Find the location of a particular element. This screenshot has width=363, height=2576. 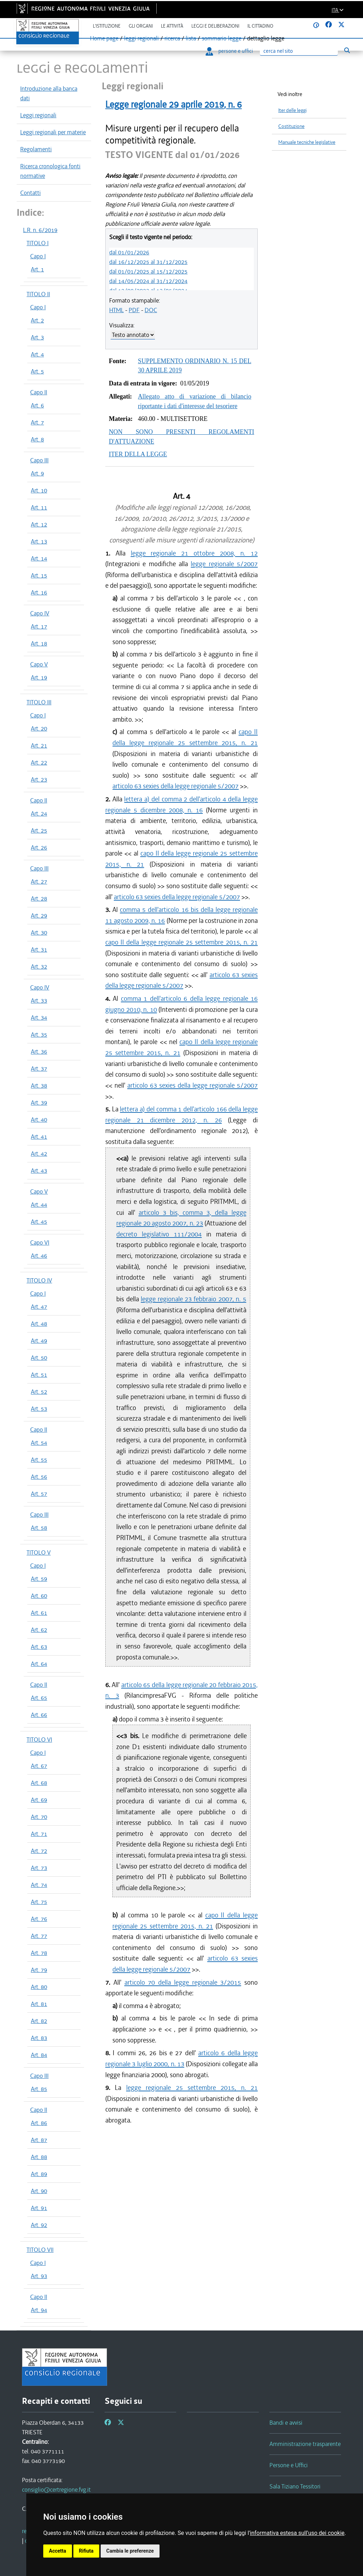

PDF is located at coordinates (134, 310).